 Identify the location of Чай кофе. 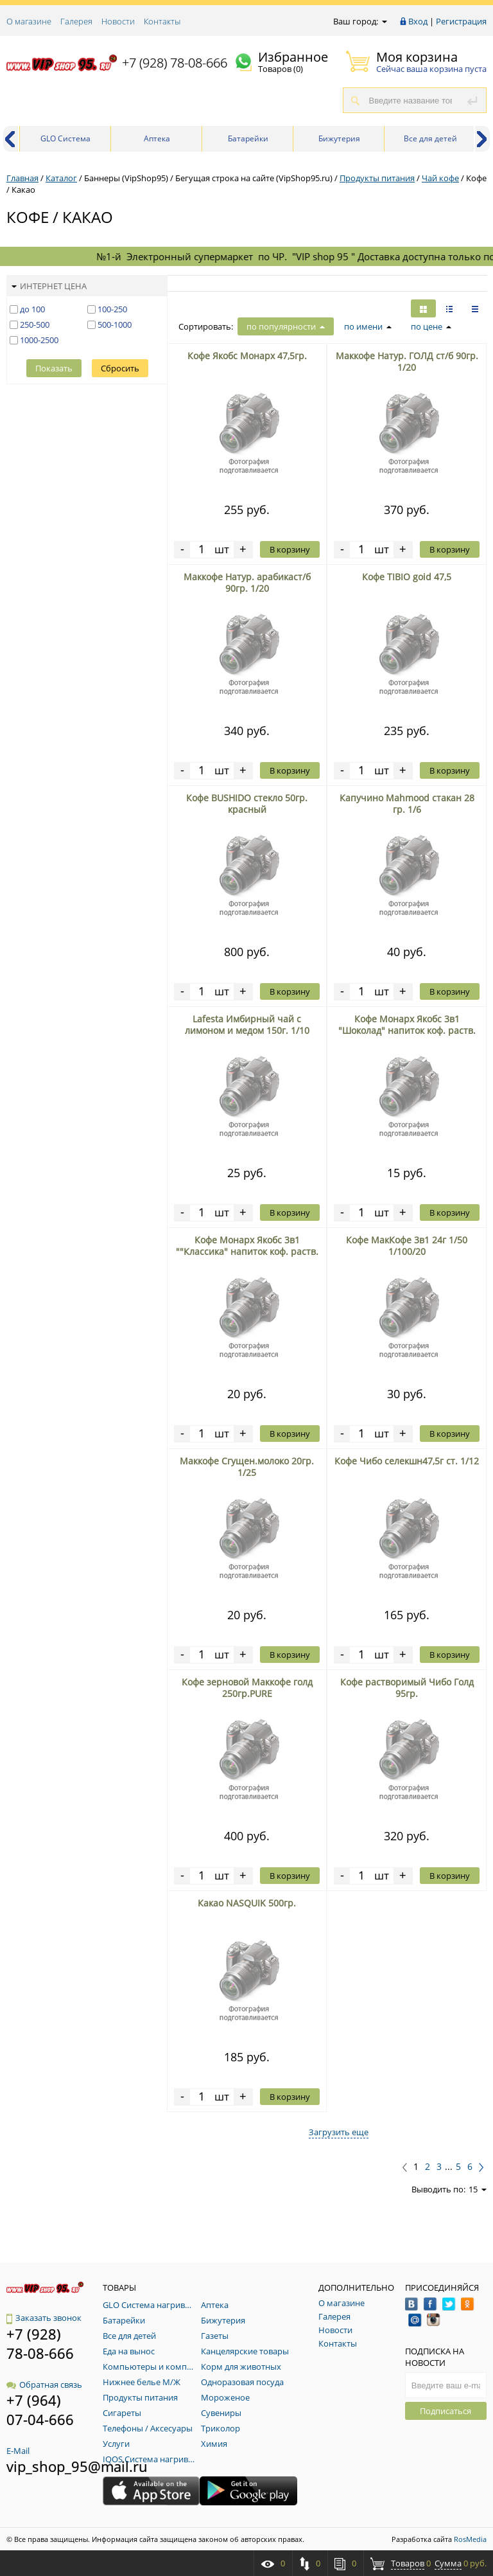
(440, 178).